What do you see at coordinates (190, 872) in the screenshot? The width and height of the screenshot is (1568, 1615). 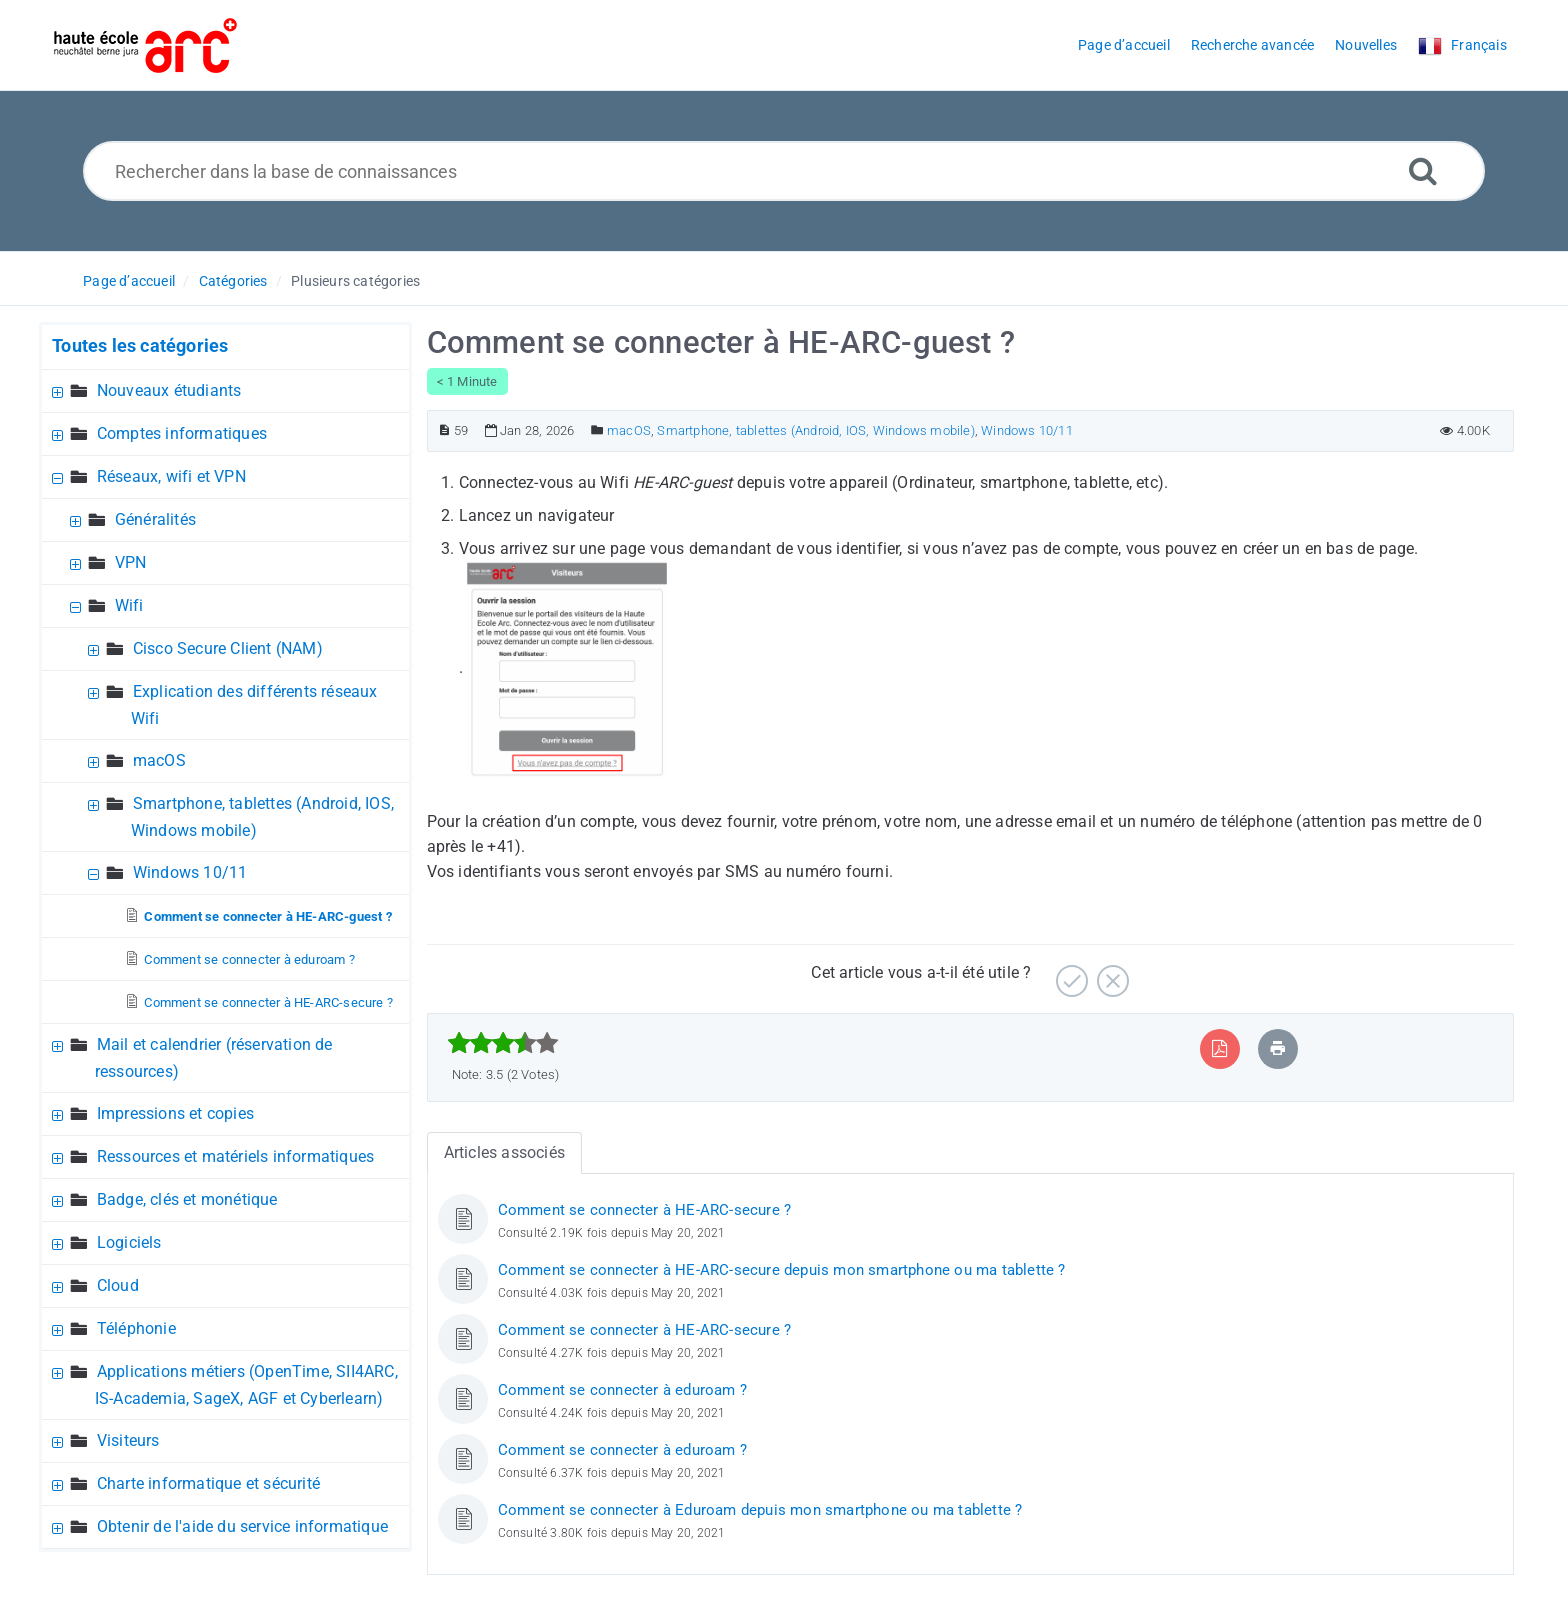 I see `Windows 10/11` at bounding box center [190, 872].